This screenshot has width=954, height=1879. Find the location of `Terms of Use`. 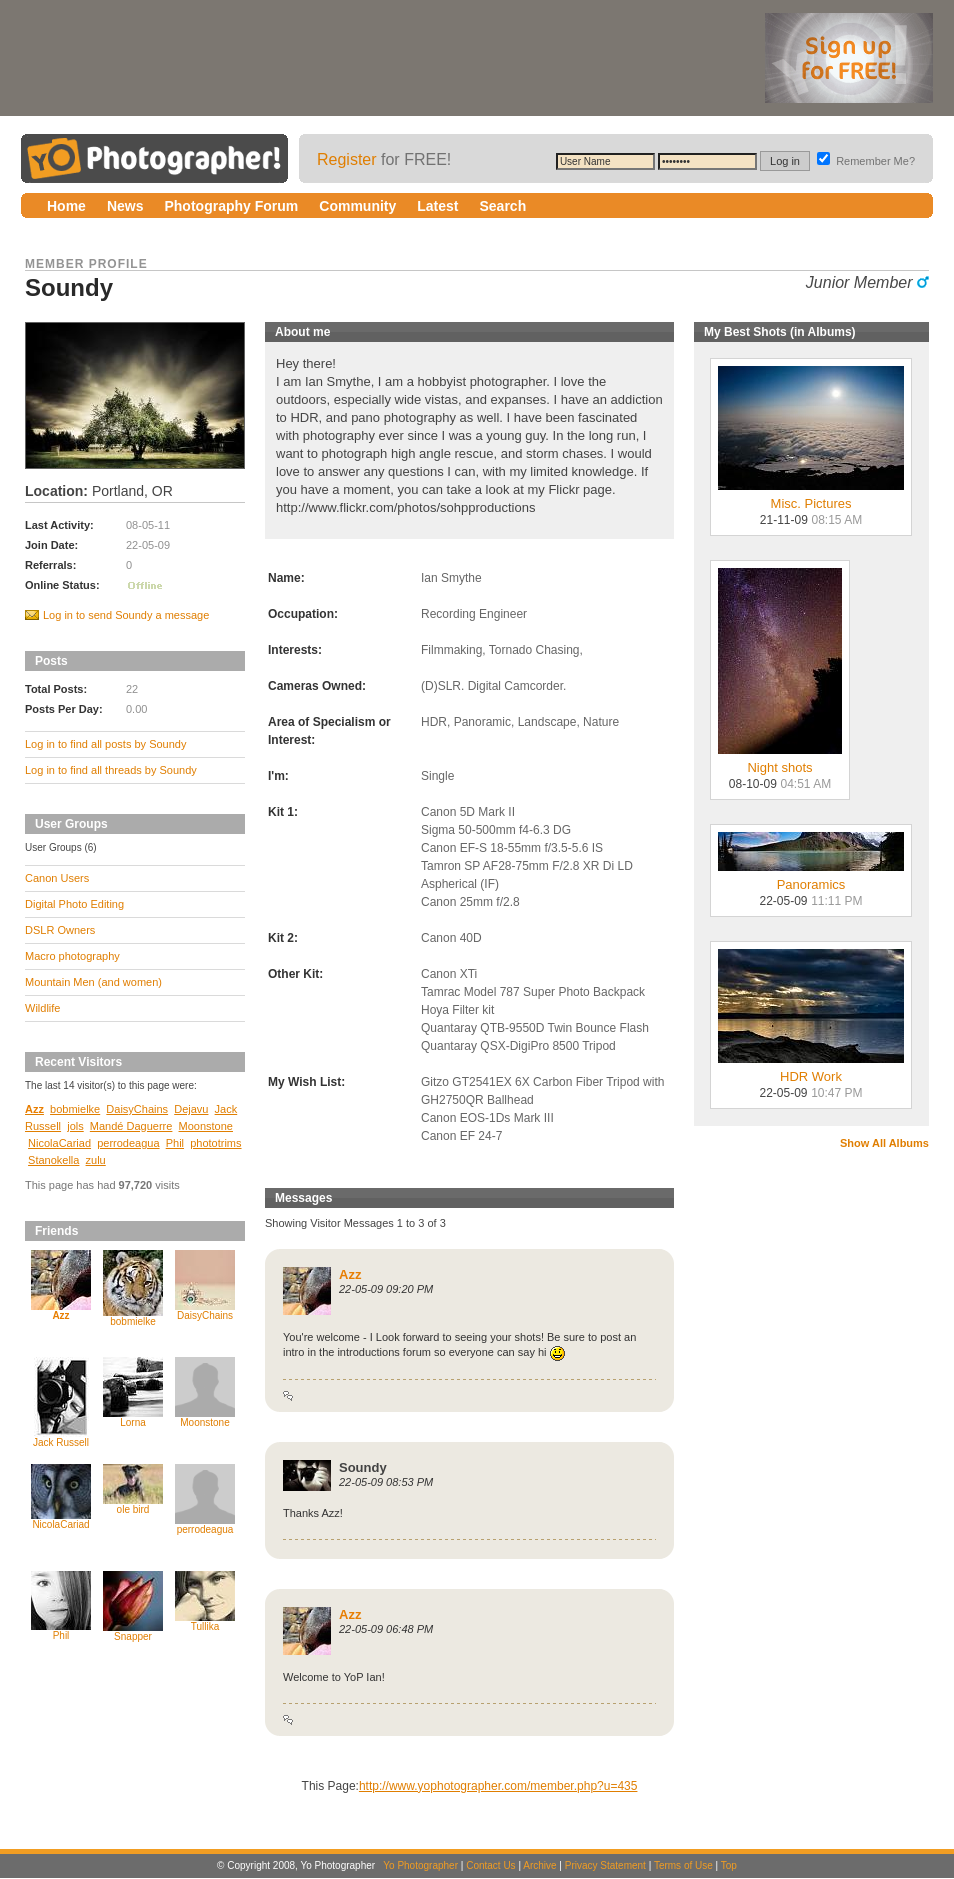

Terms of Use is located at coordinates (683, 1865).